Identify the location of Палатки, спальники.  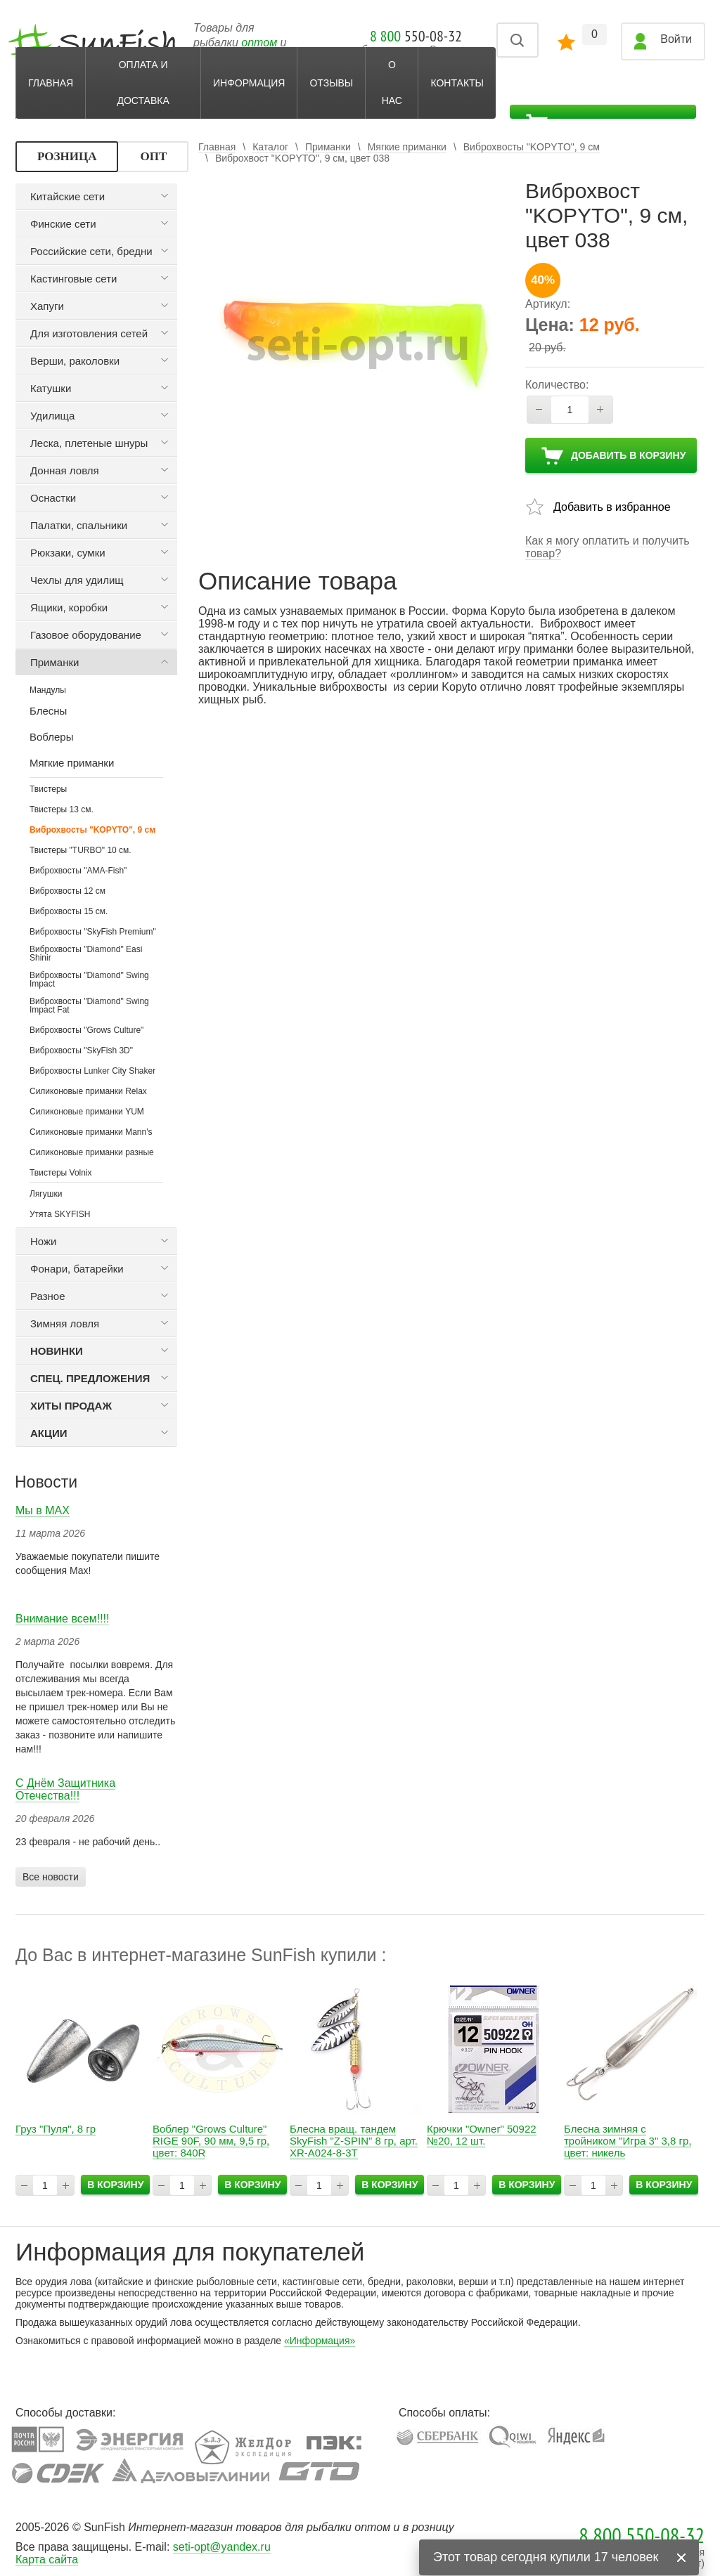
(78, 525).